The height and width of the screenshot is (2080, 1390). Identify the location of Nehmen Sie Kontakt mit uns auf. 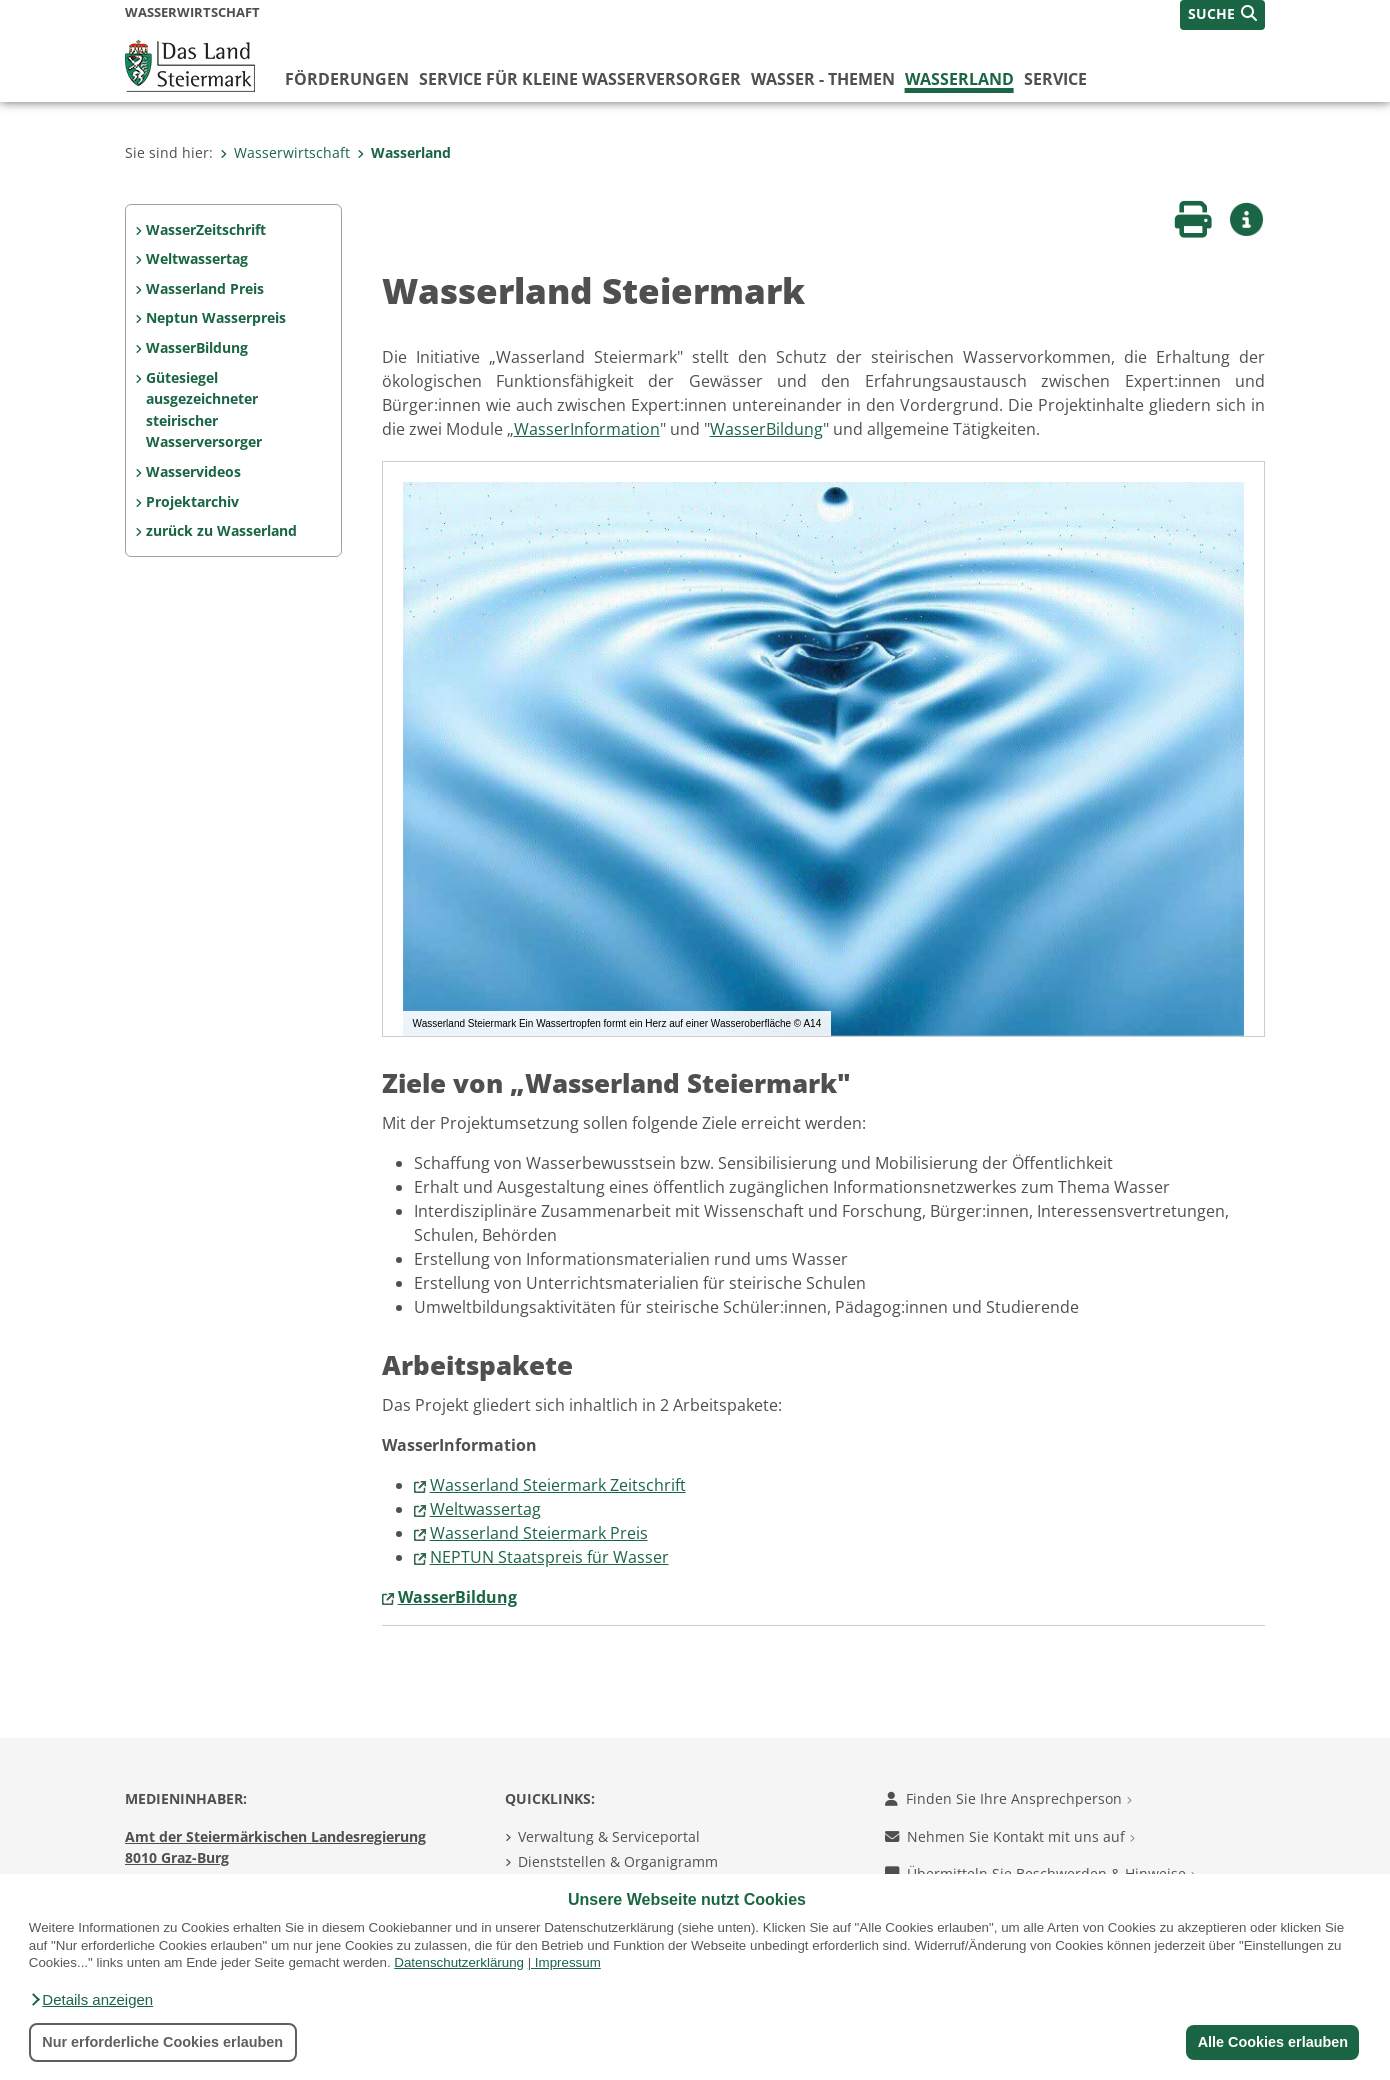
(1010, 1836).